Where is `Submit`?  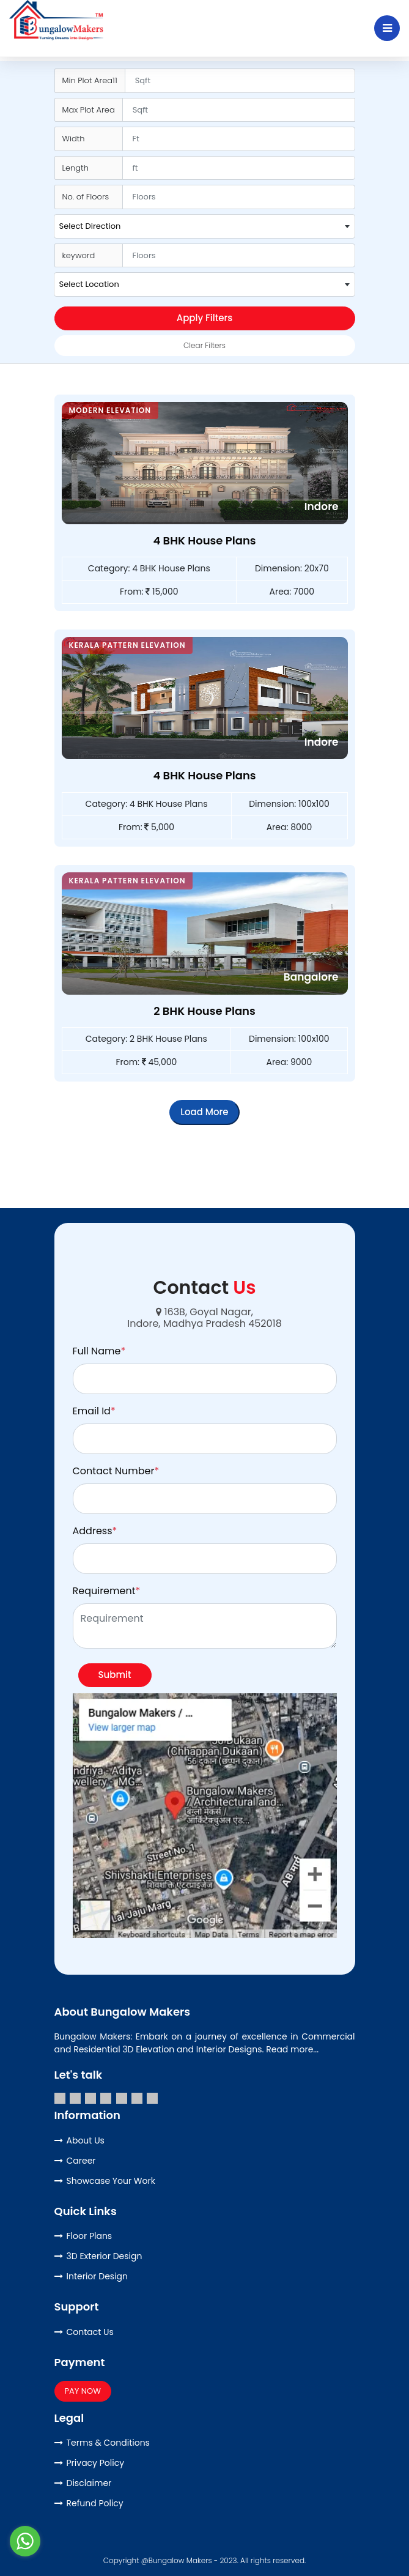 Submit is located at coordinates (114, 1674).